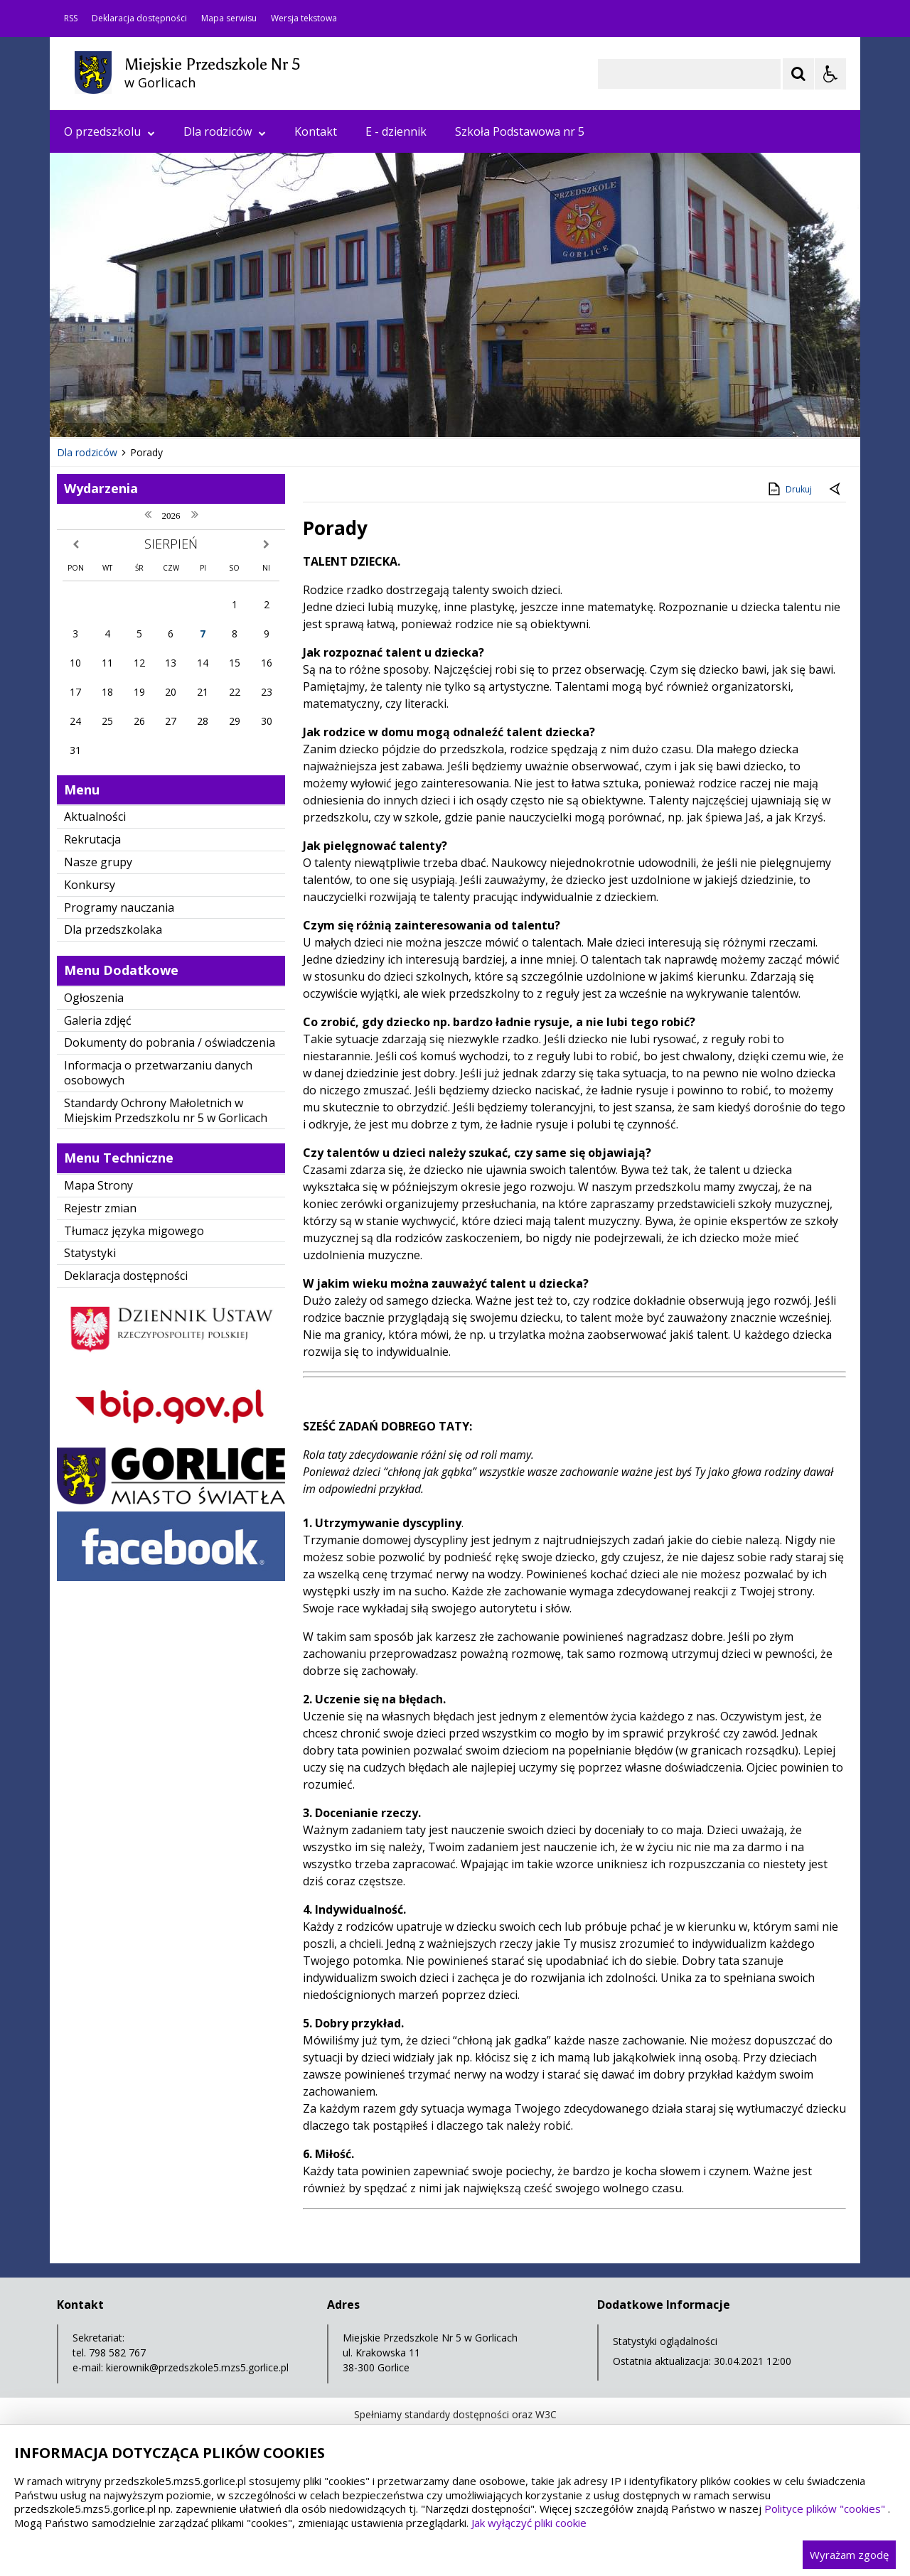 This screenshot has height=2576, width=910. Describe the element at coordinates (188, 409) in the screenshot. I see `[Carousel Page 1 (Current Slide)]` at that location.